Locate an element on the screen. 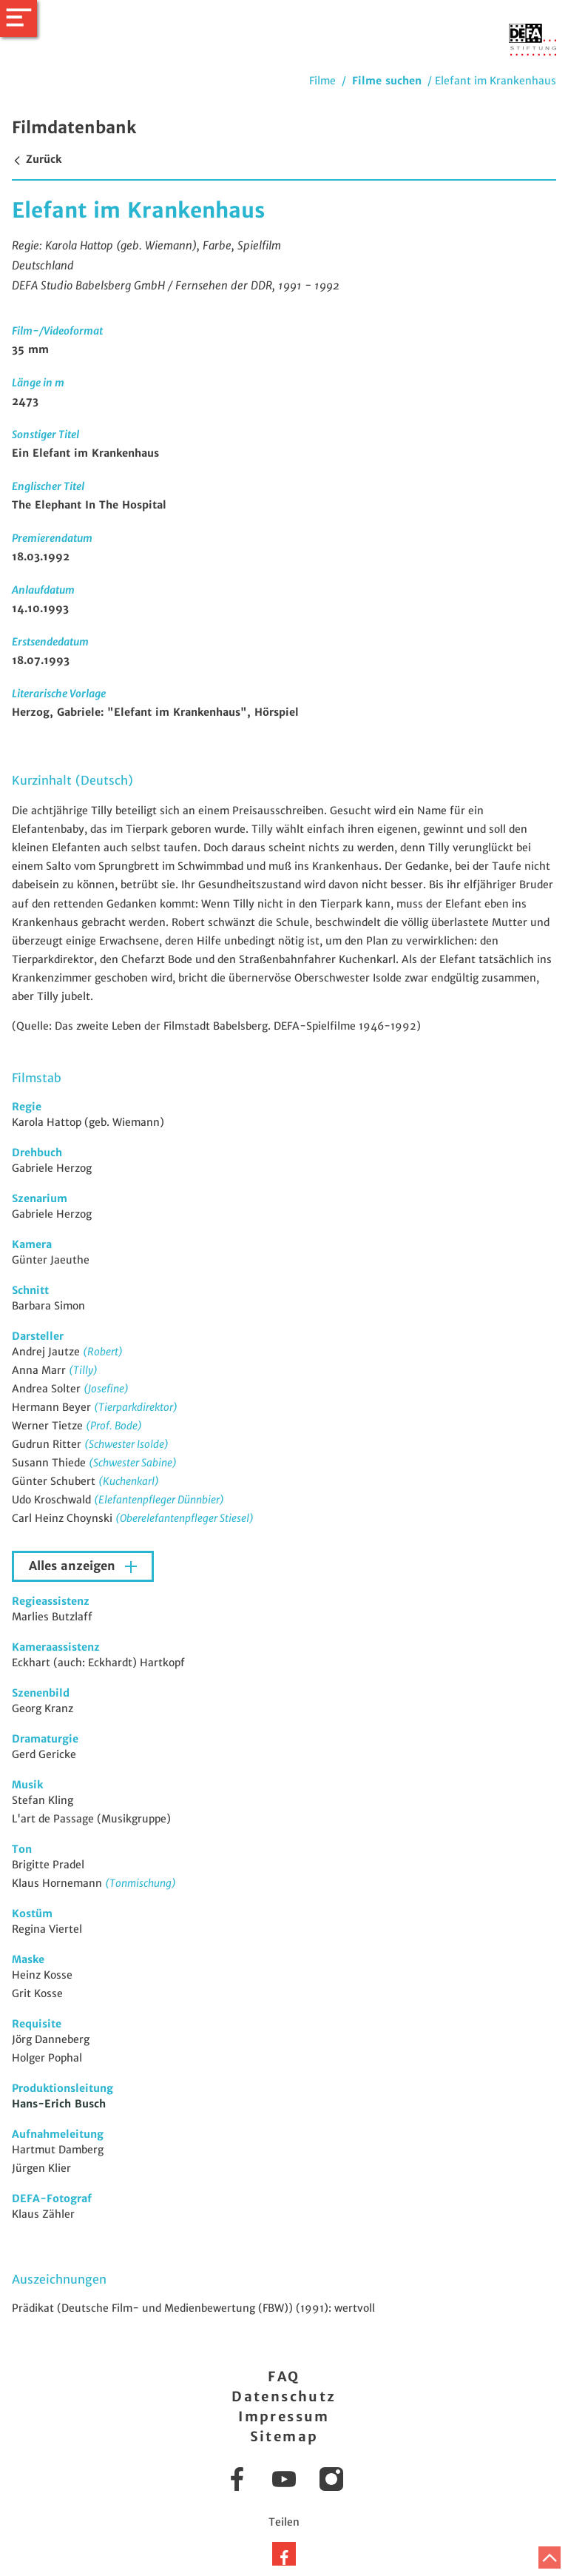 The image size is (568, 2576). Alles anzeigen is located at coordinates (74, 1566).